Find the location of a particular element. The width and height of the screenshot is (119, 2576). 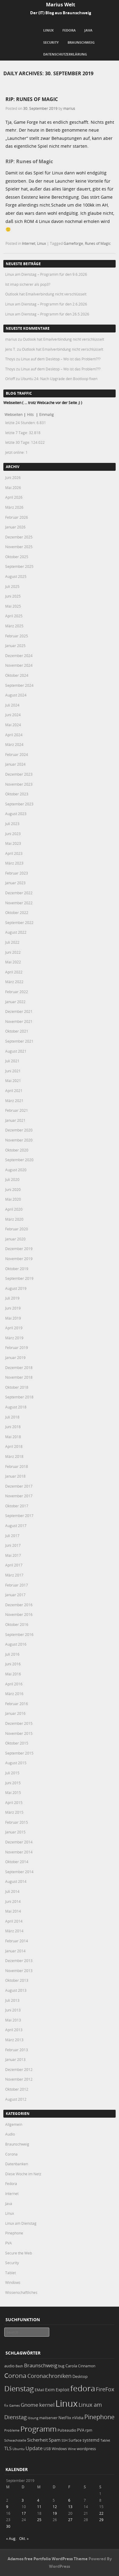

« Aug. is located at coordinates (11, 2538).